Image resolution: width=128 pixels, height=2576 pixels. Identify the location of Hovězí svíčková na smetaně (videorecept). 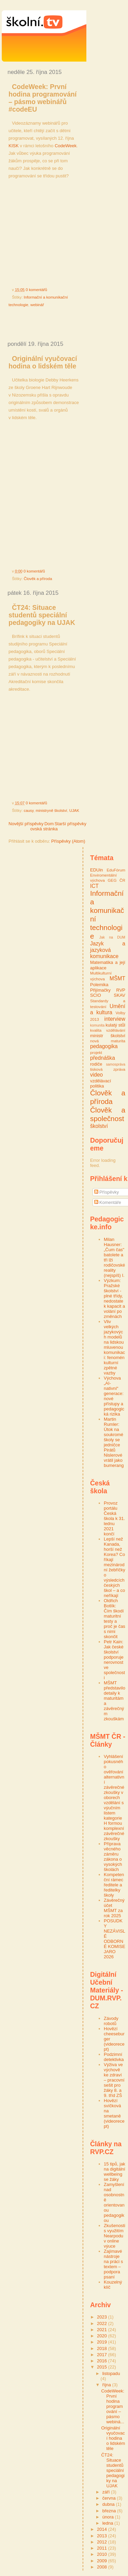
(114, 2113).